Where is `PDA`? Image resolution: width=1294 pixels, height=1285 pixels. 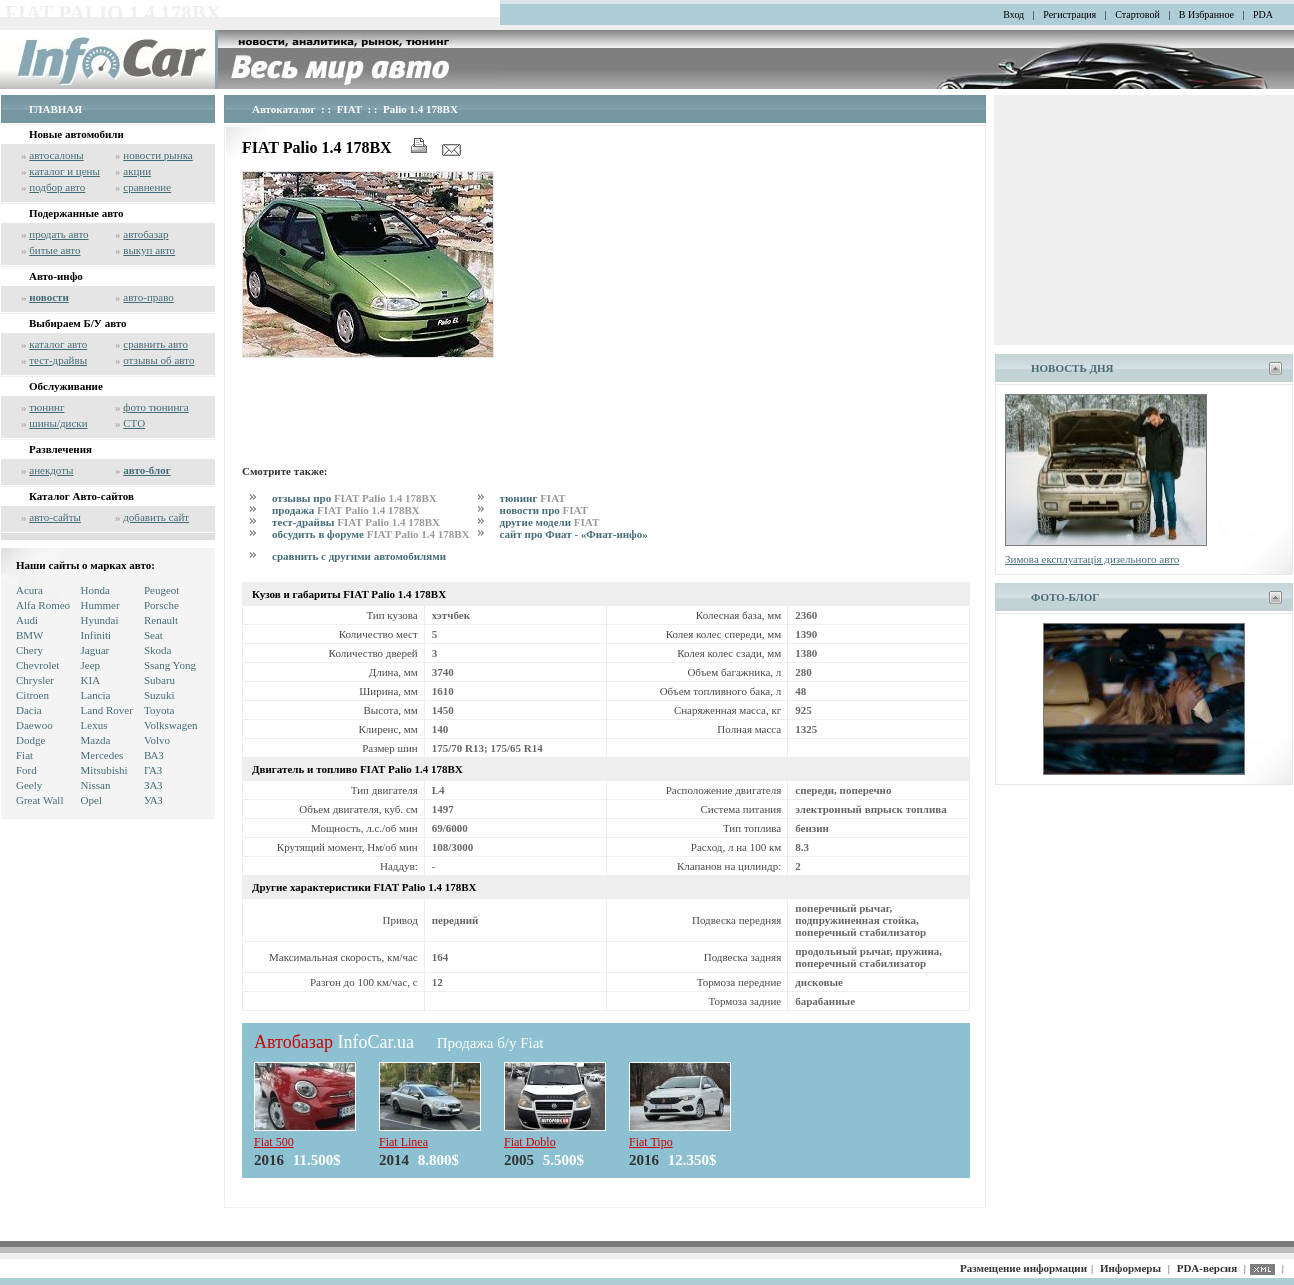
PDA is located at coordinates (1263, 14).